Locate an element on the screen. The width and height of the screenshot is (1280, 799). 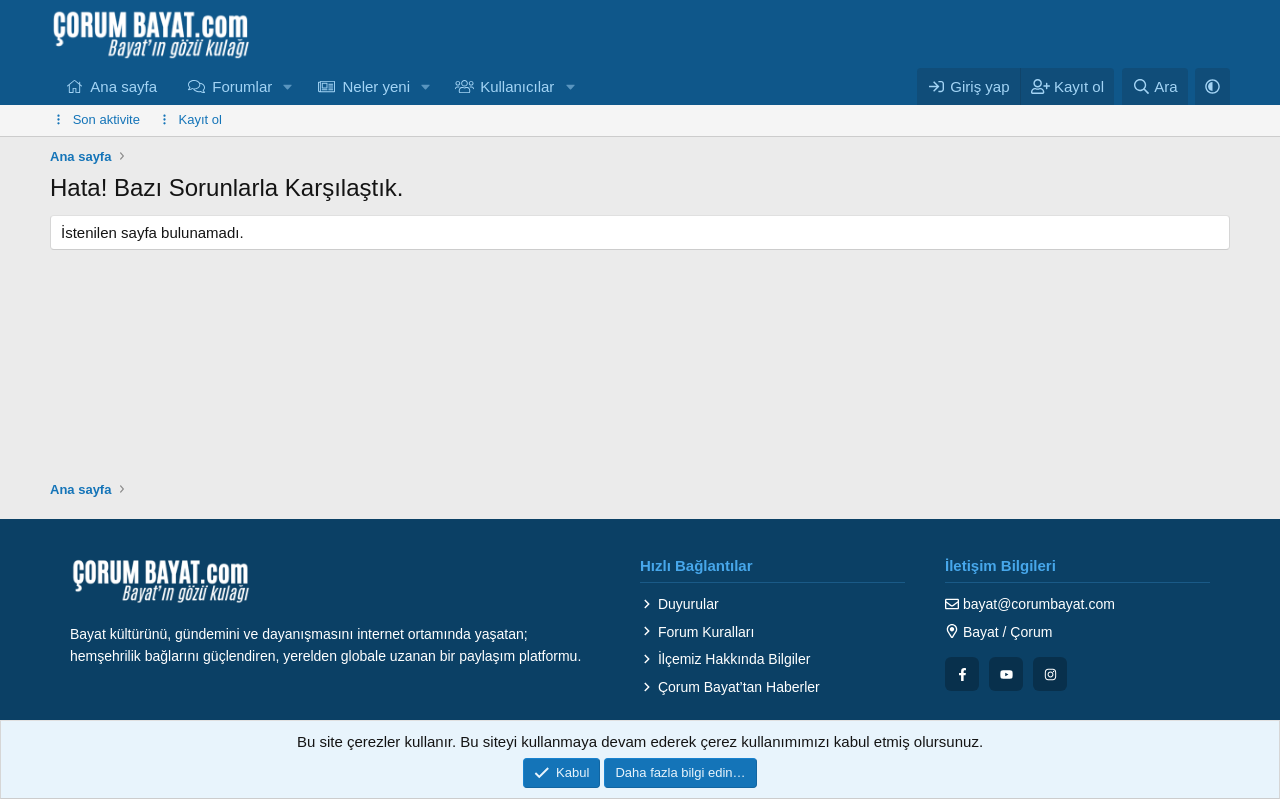
Kayıt ol is located at coordinates (200, 119).